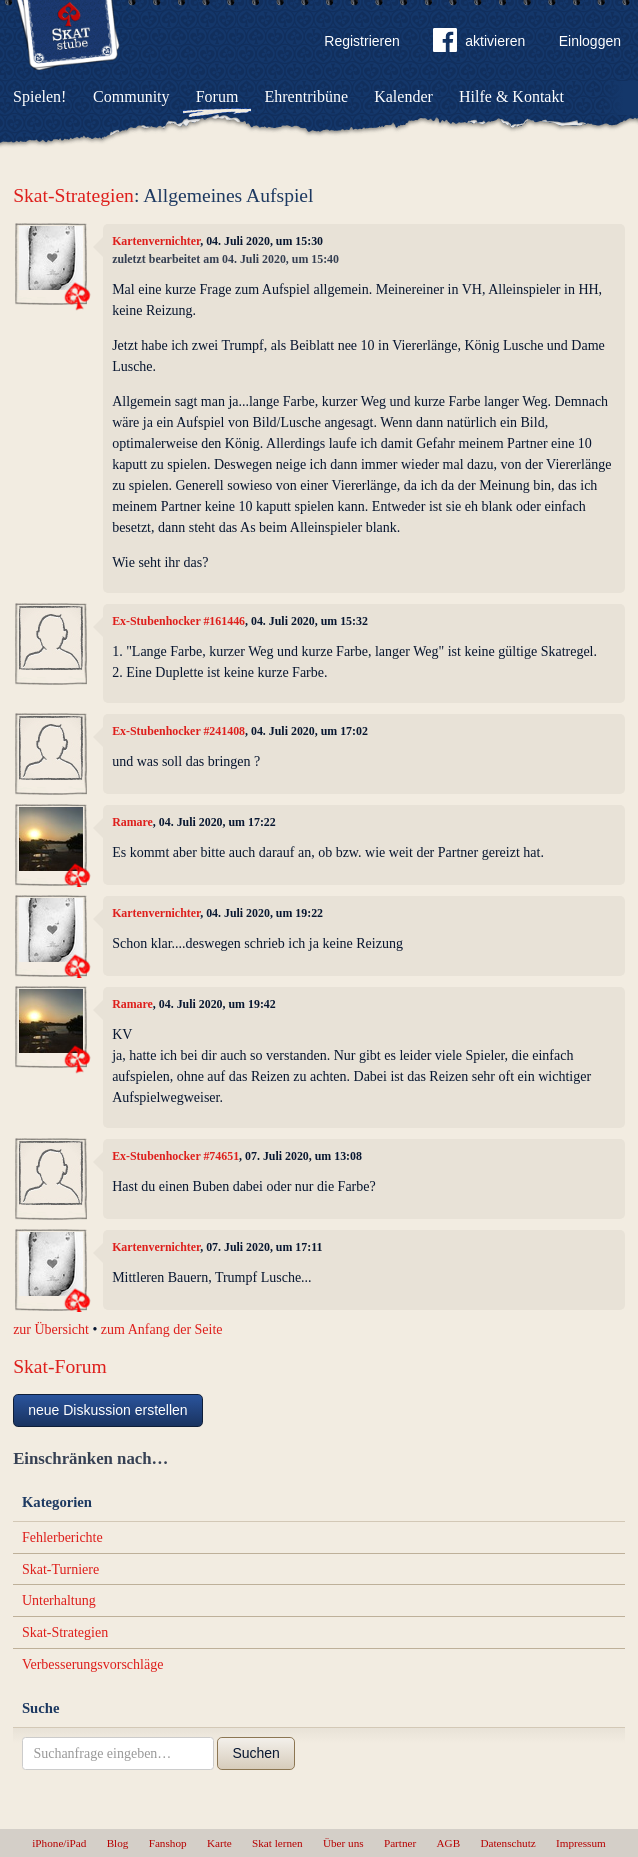 The image size is (638, 1857). What do you see at coordinates (60, 1569) in the screenshot?
I see `Skat-Turniere` at bounding box center [60, 1569].